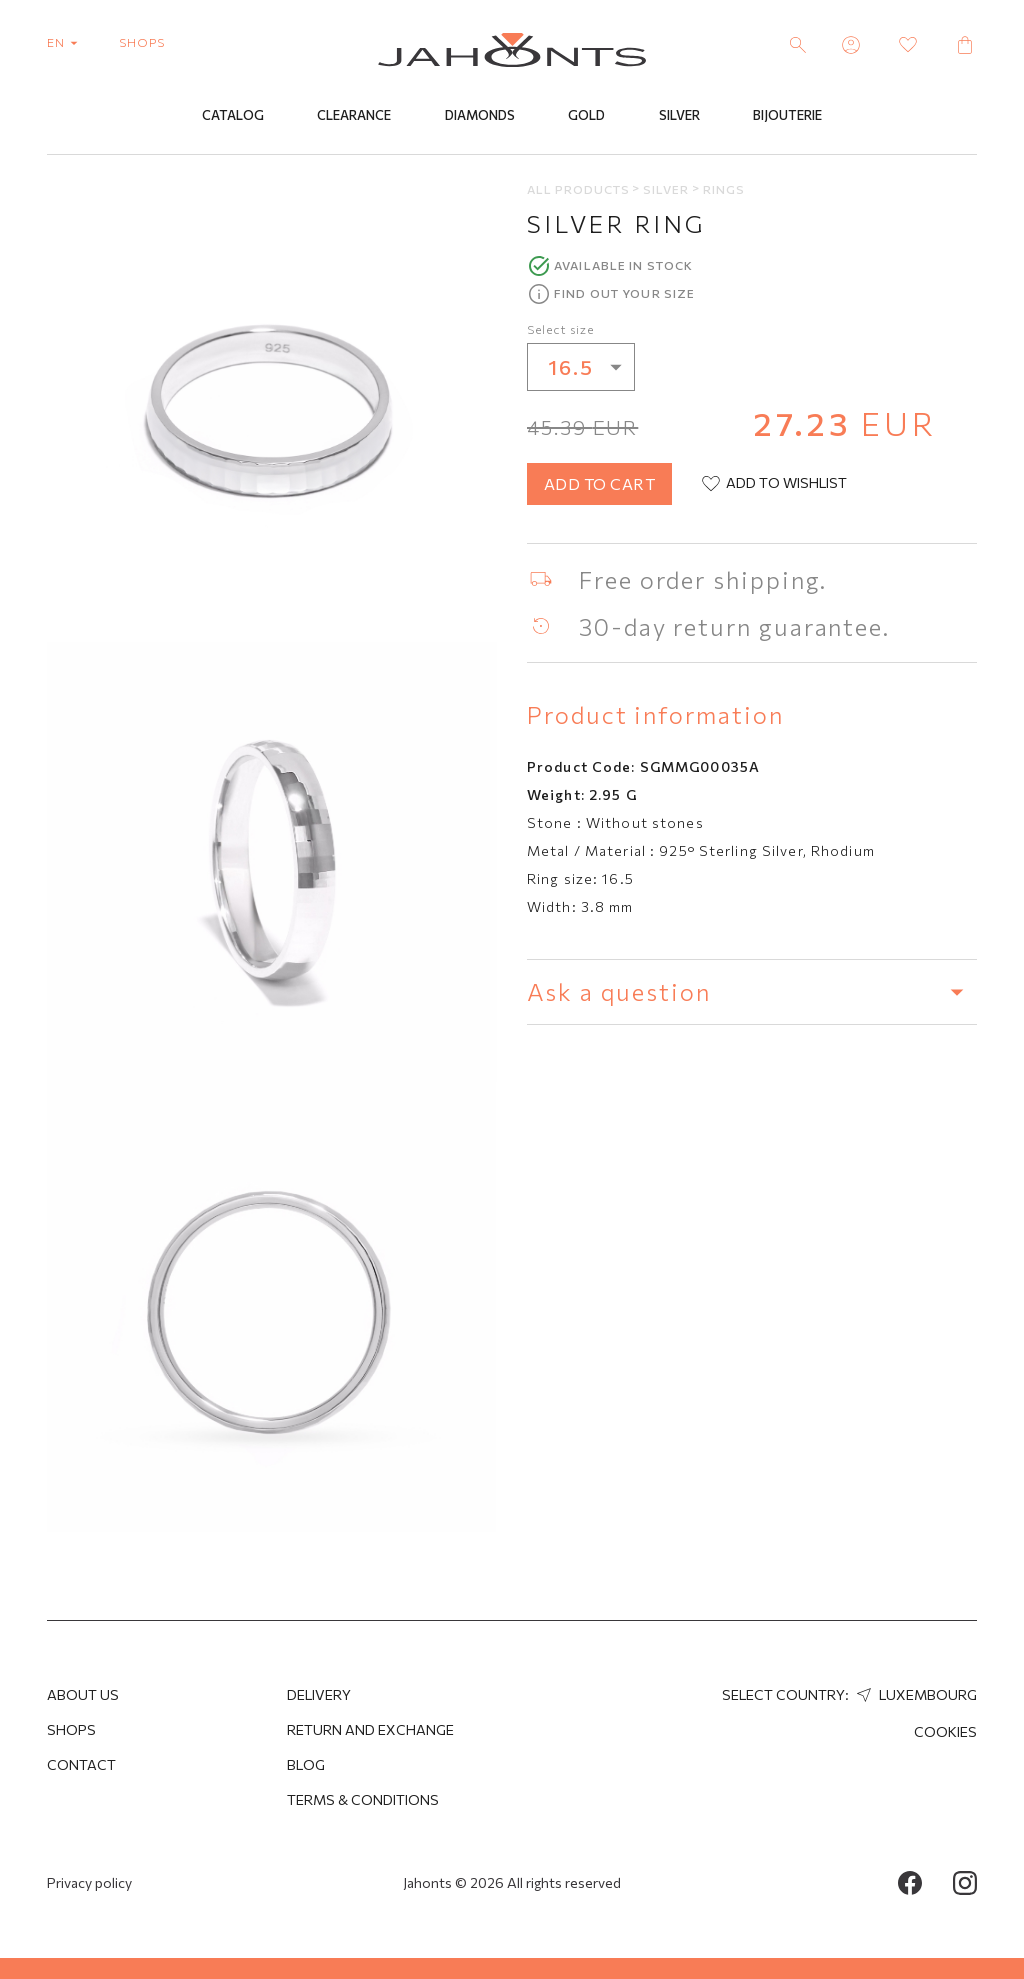 Image resolution: width=1024 pixels, height=1979 pixels. Describe the element at coordinates (586, 117) in the screenshot. I see `Gold` at that location.